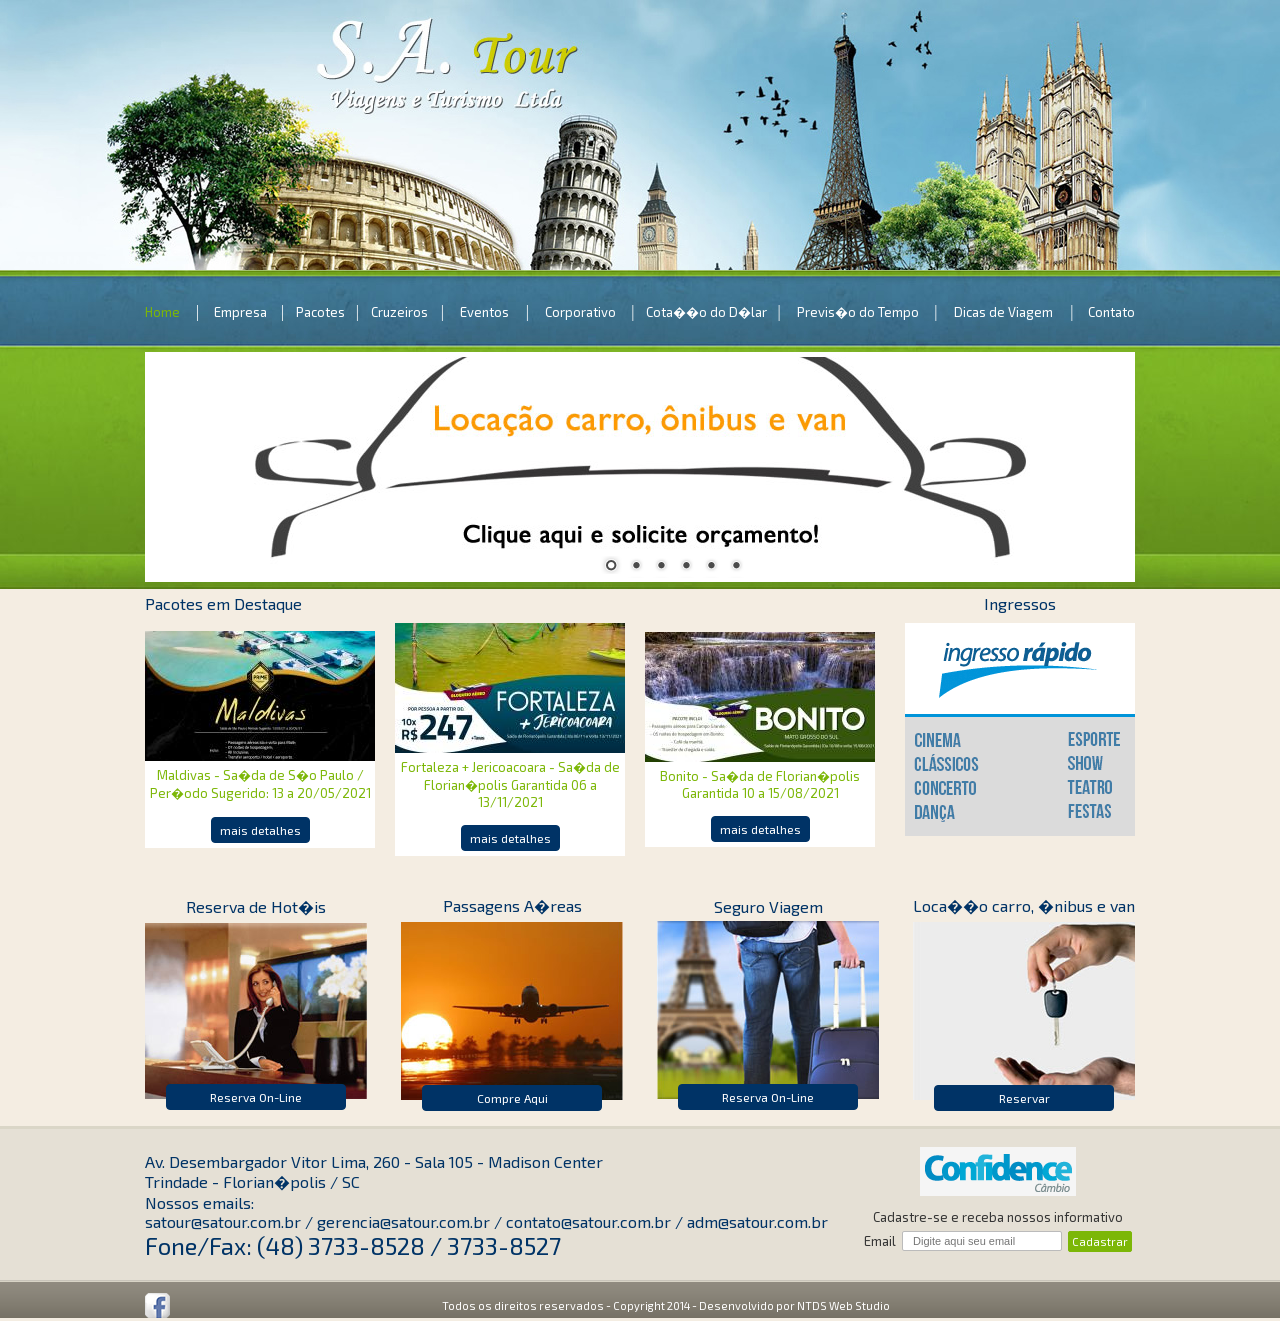 This screenshot has width=1280, height=1321. I want to click on Pacotes, so click(320, 312).